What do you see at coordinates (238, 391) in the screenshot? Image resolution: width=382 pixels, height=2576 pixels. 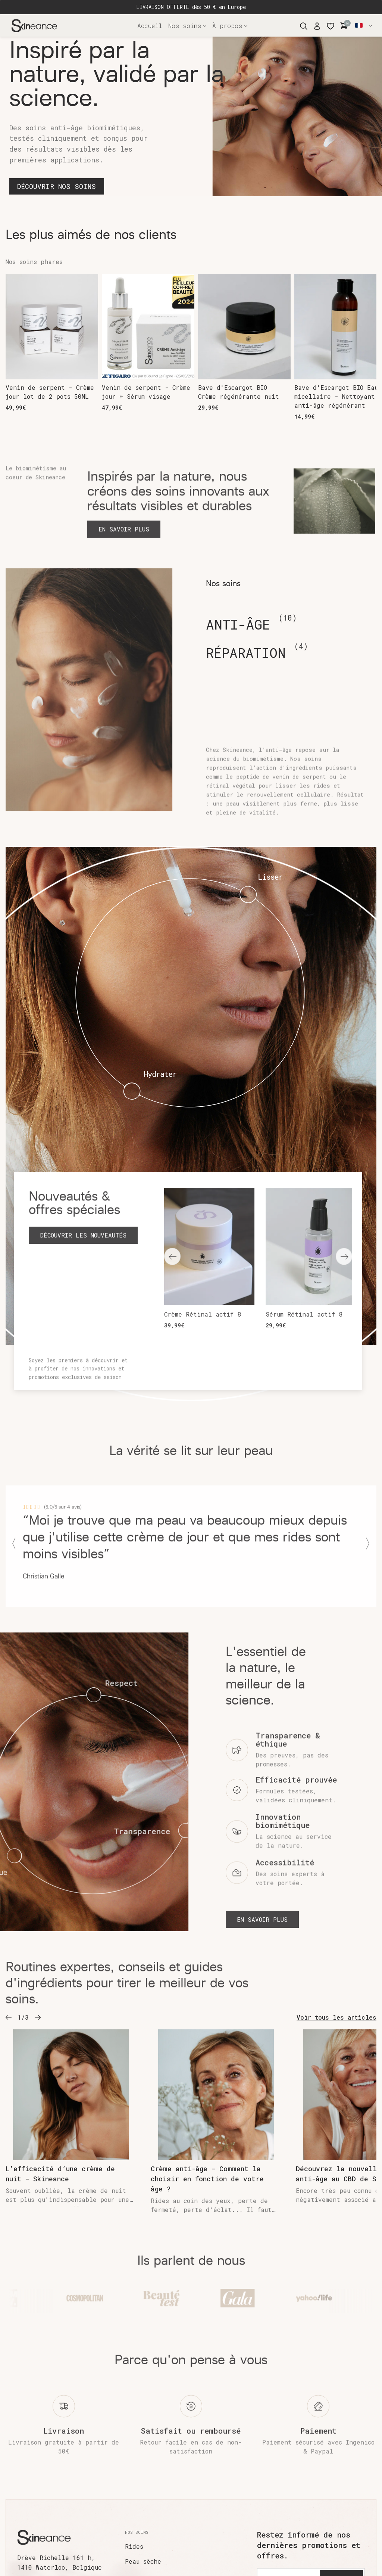 I see `Bave d'Escargot BIO Crème régénérante nuit` at bounding box center [238, 391].